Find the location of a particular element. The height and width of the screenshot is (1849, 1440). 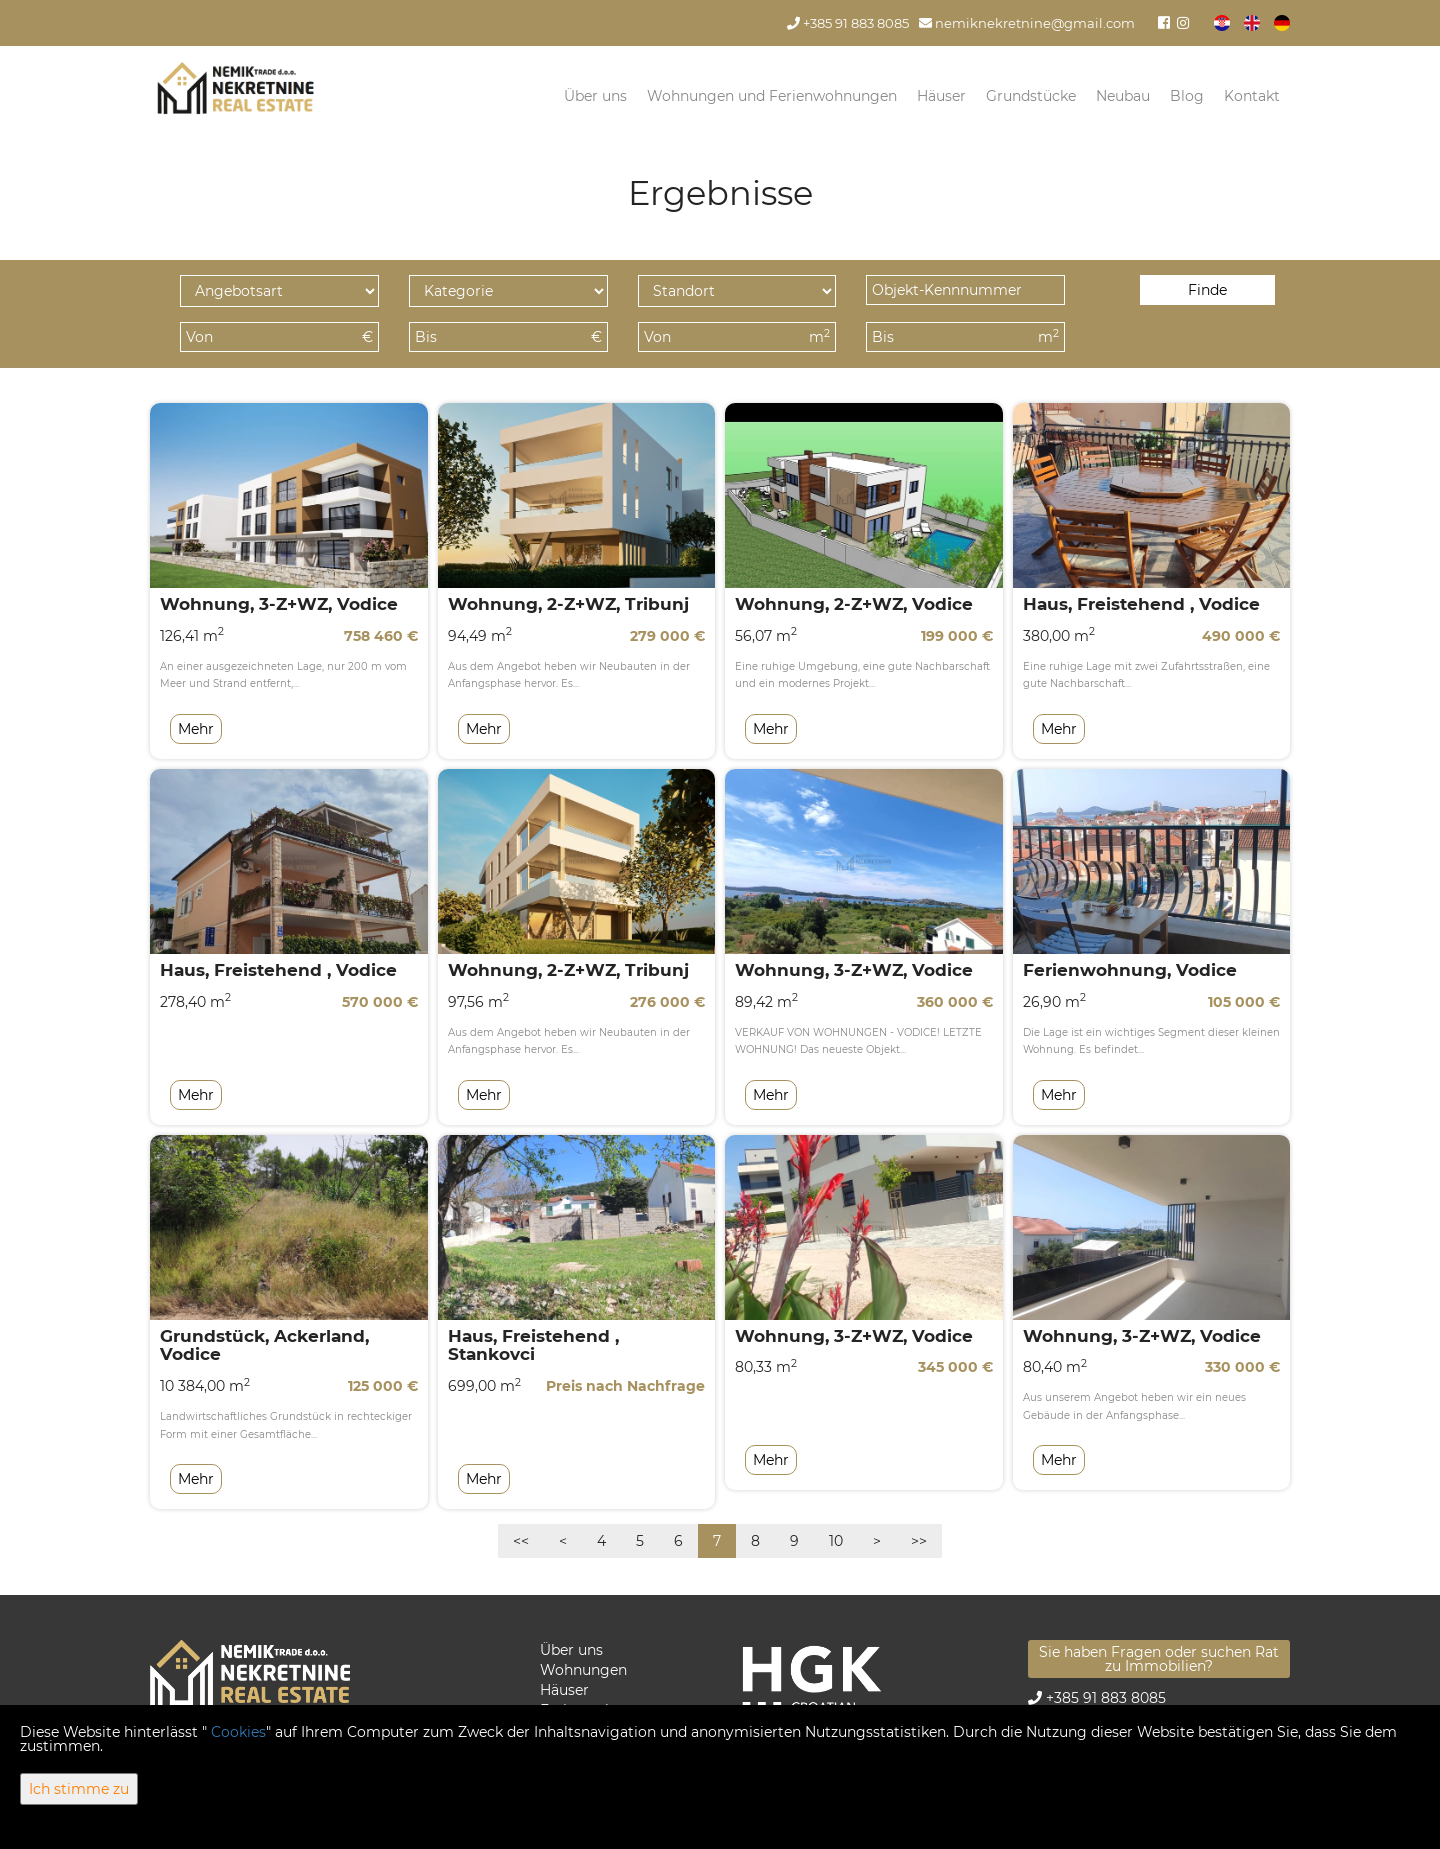

Grundstücke is located at coordinates (1031, 96).